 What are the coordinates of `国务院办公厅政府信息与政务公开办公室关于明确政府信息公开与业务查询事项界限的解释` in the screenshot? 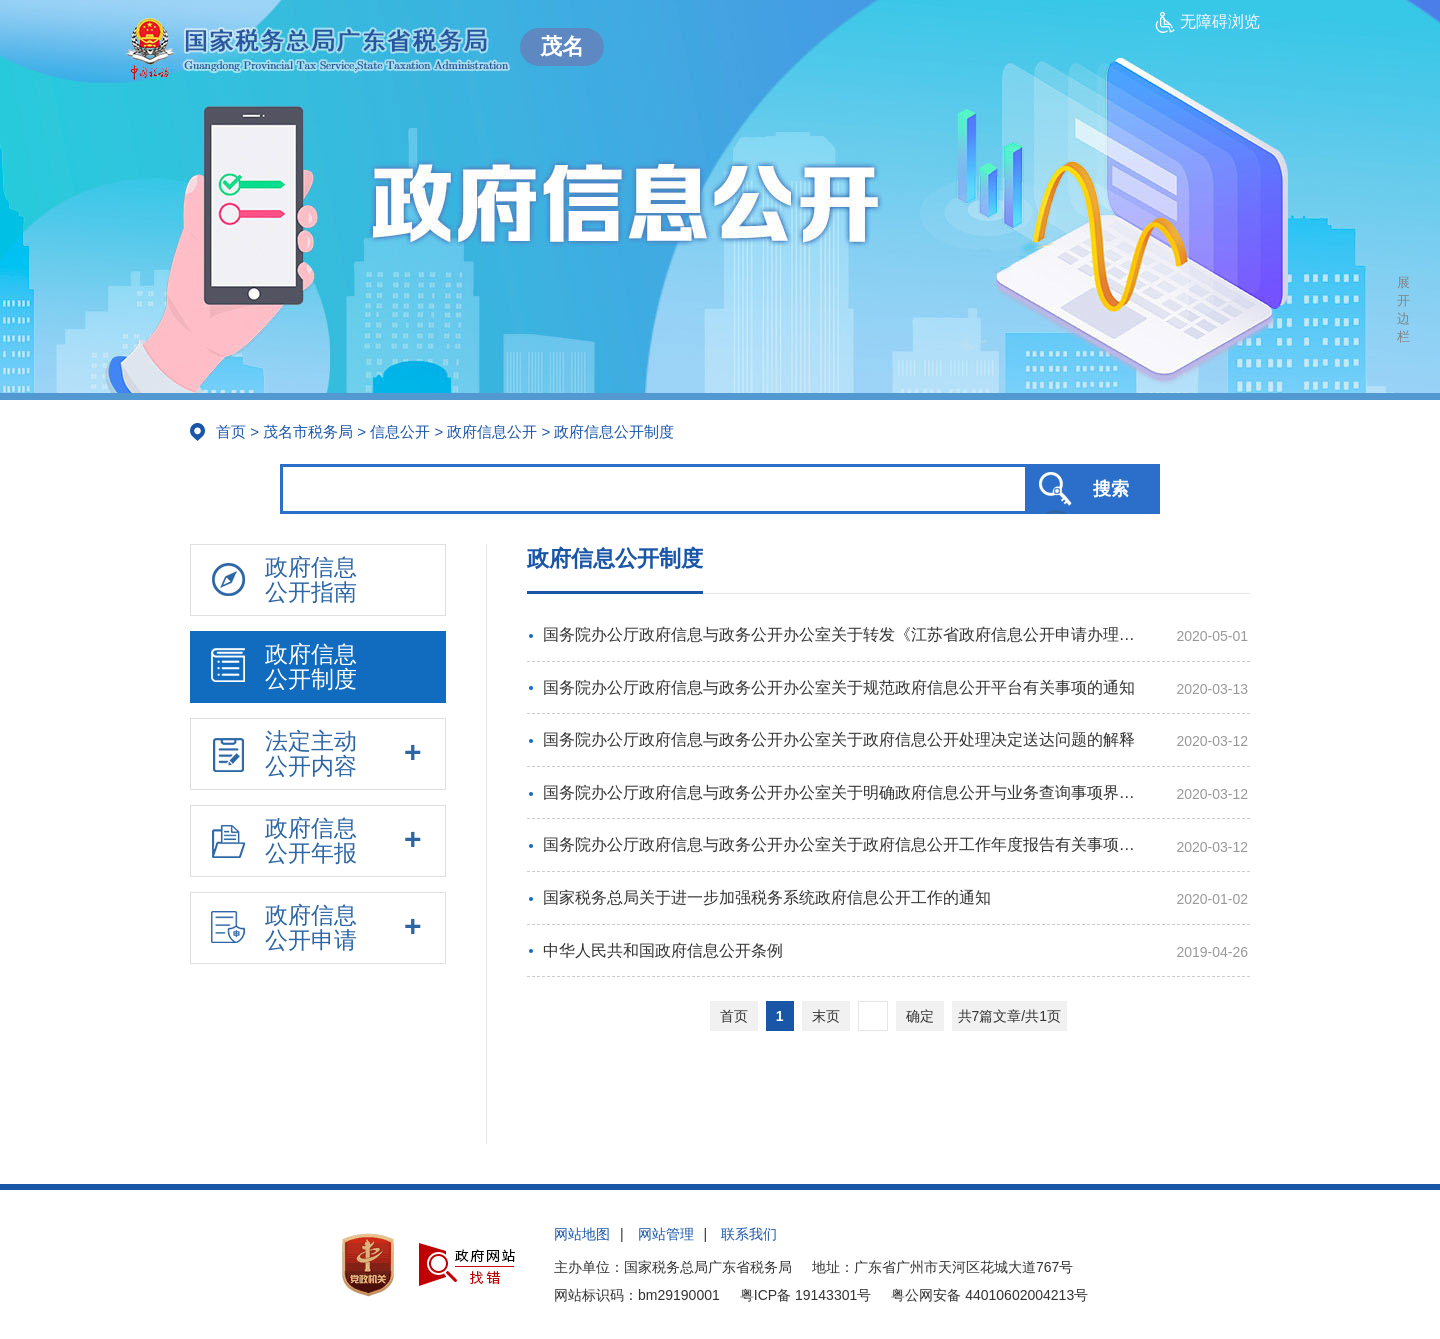 It's located at (846, 792).